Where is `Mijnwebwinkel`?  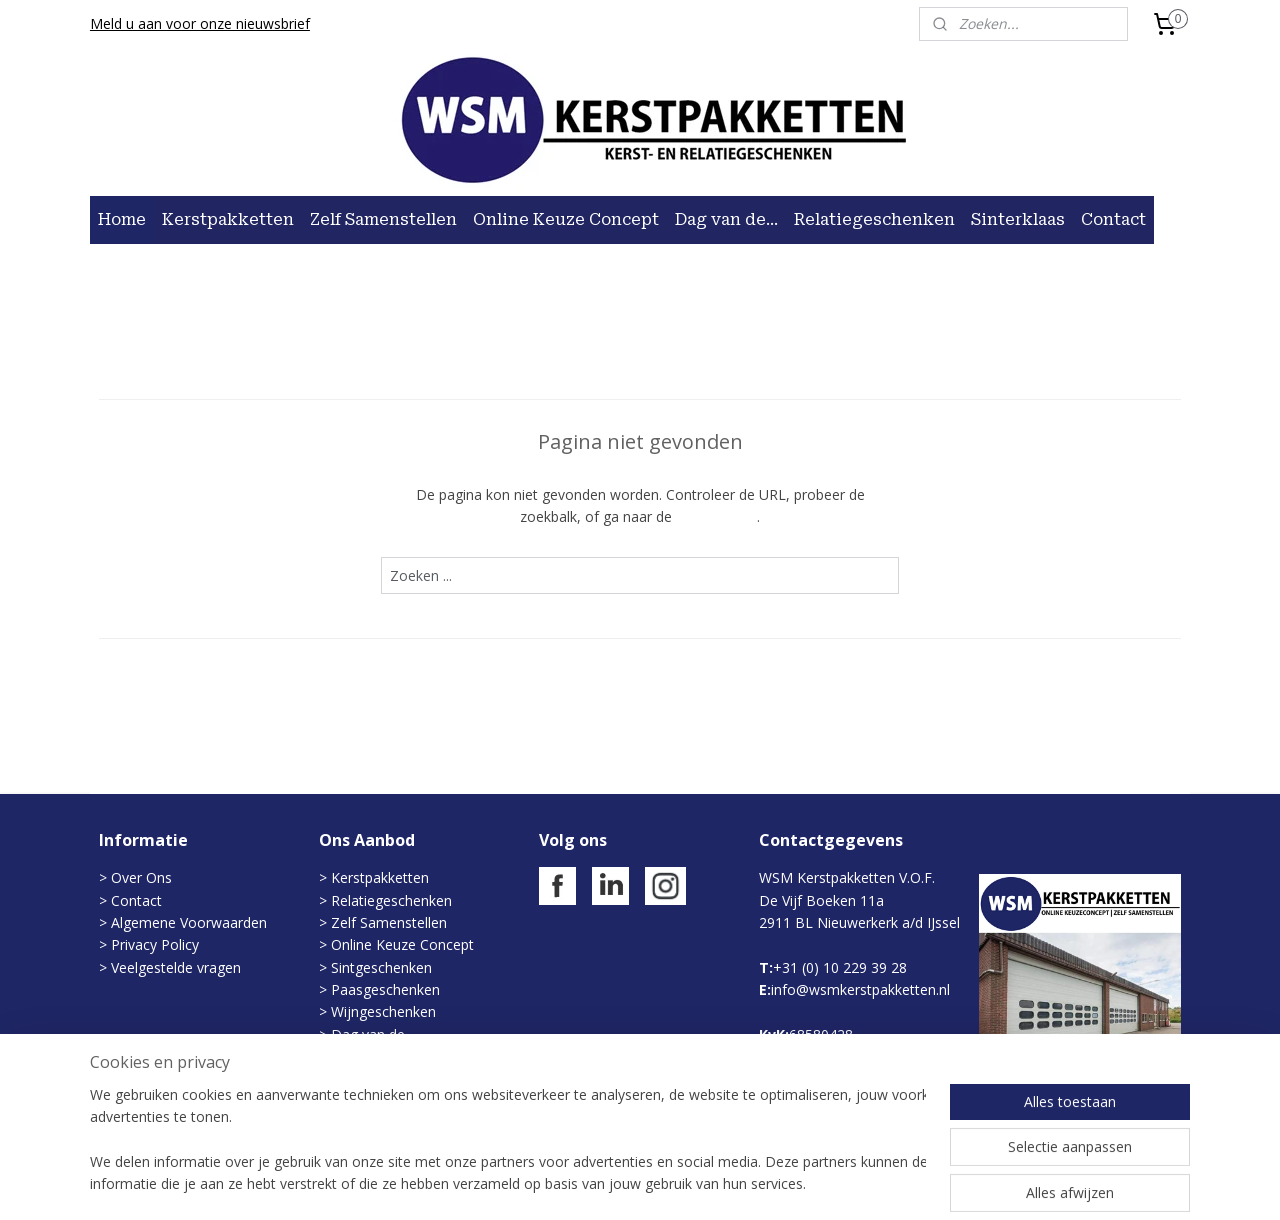 Mijnwebwinkel is located at coordinates (875, 1183).